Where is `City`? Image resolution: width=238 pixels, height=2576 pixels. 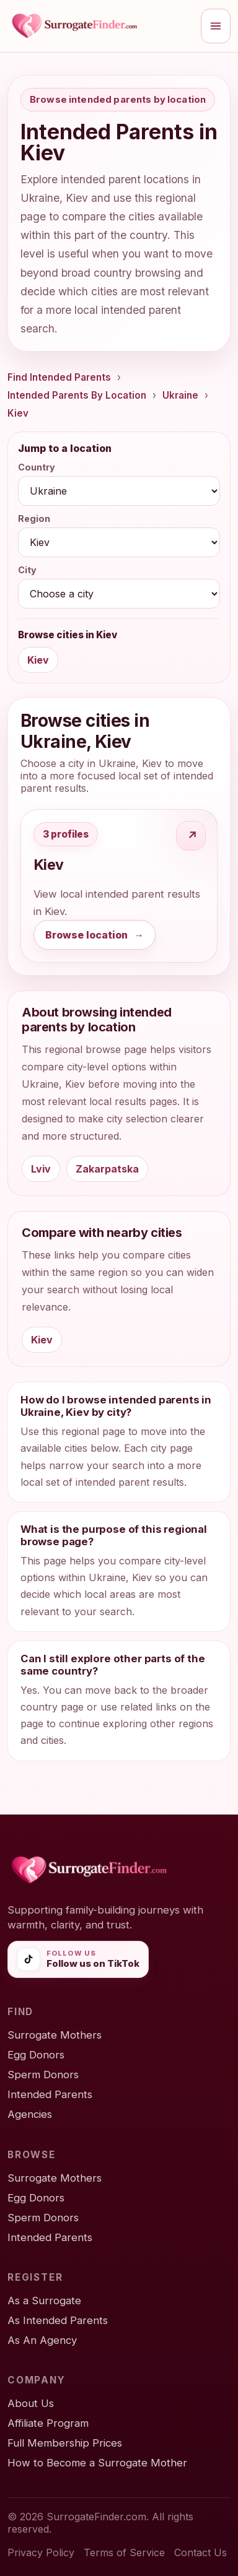
City is located at coordinates (27, 570).